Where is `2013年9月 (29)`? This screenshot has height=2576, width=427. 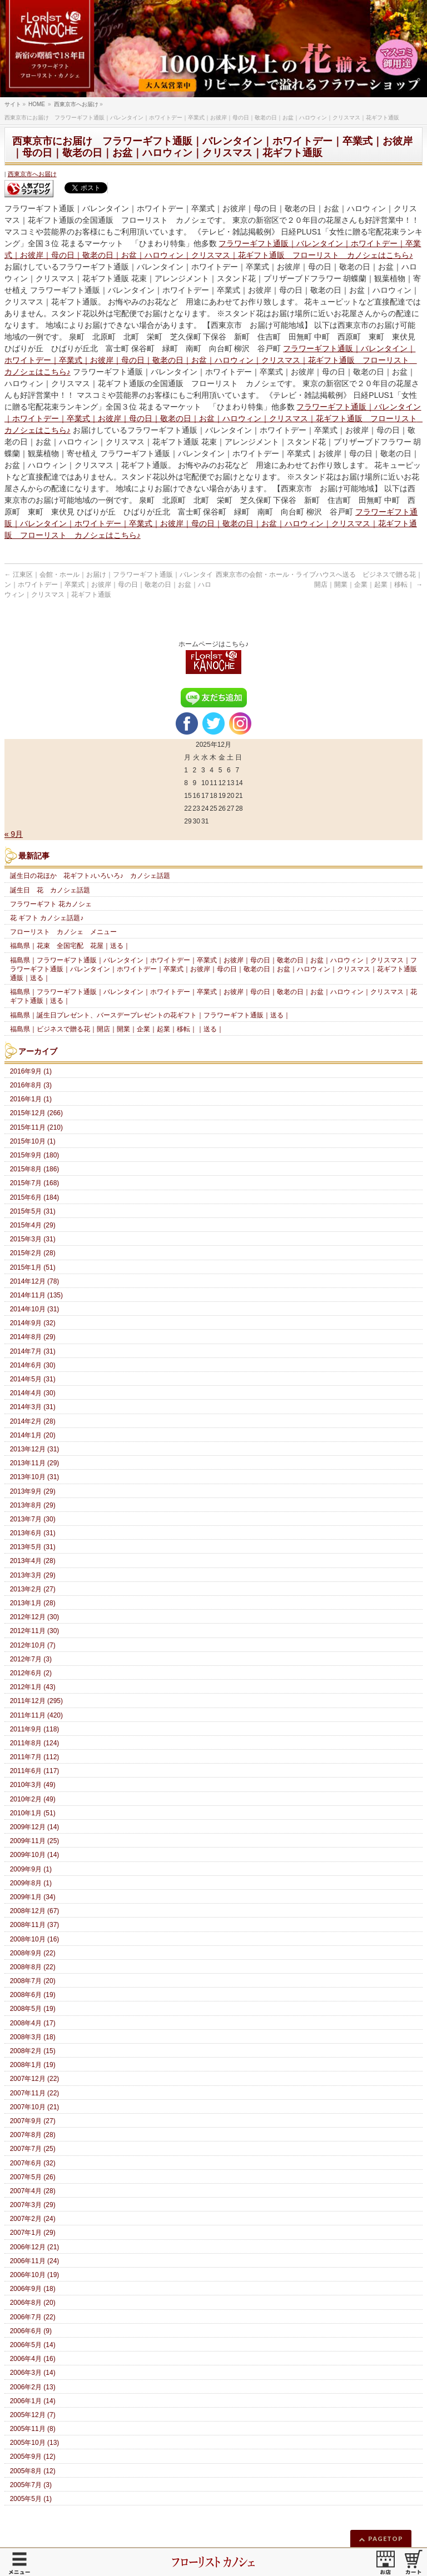
2013年9月 (29) is located at coordinates (33, 1491).